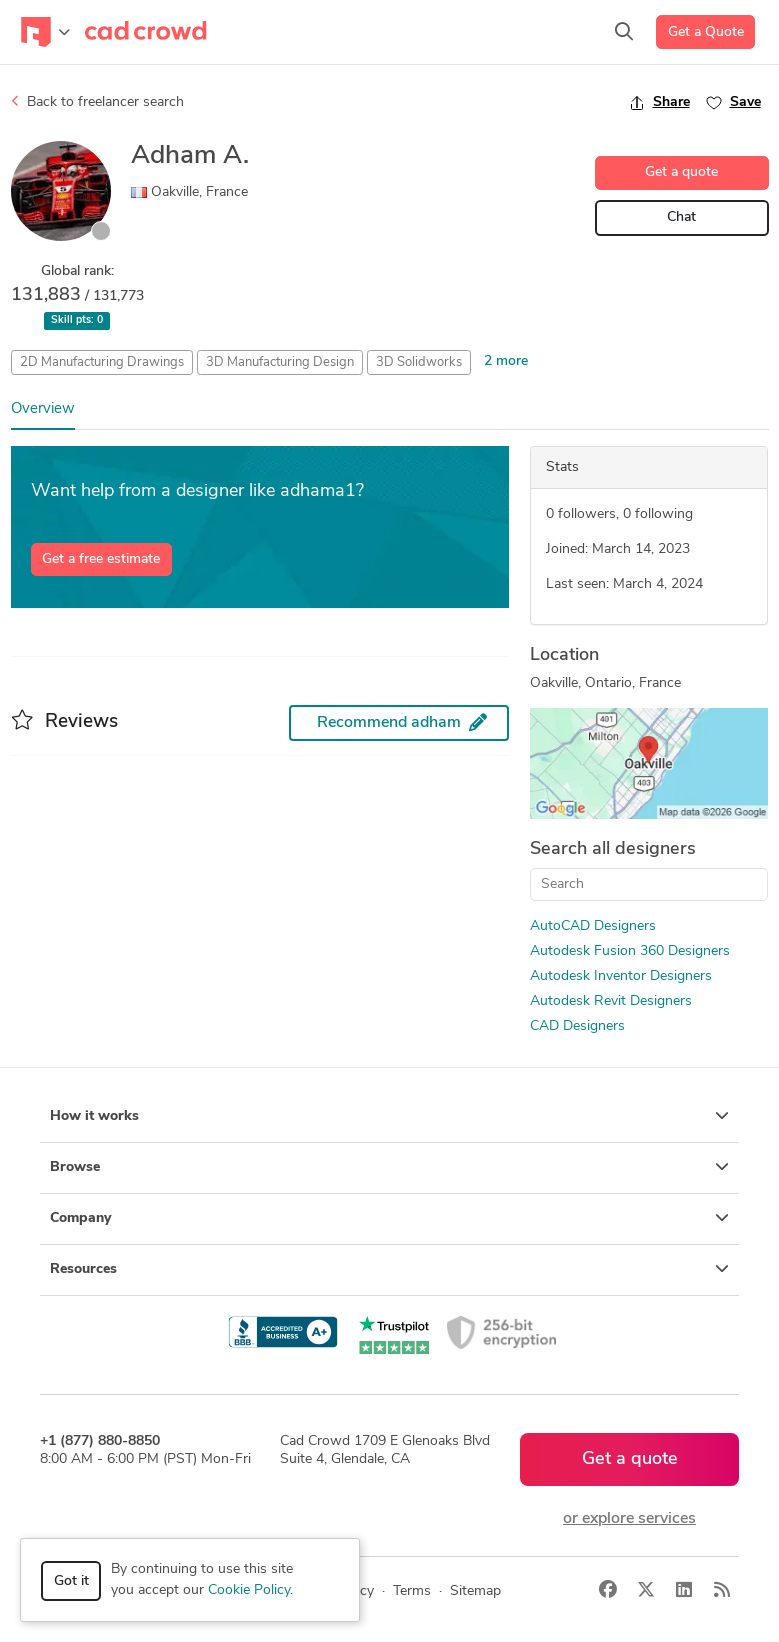  I want to click on Get a quote, so click(681, 172).